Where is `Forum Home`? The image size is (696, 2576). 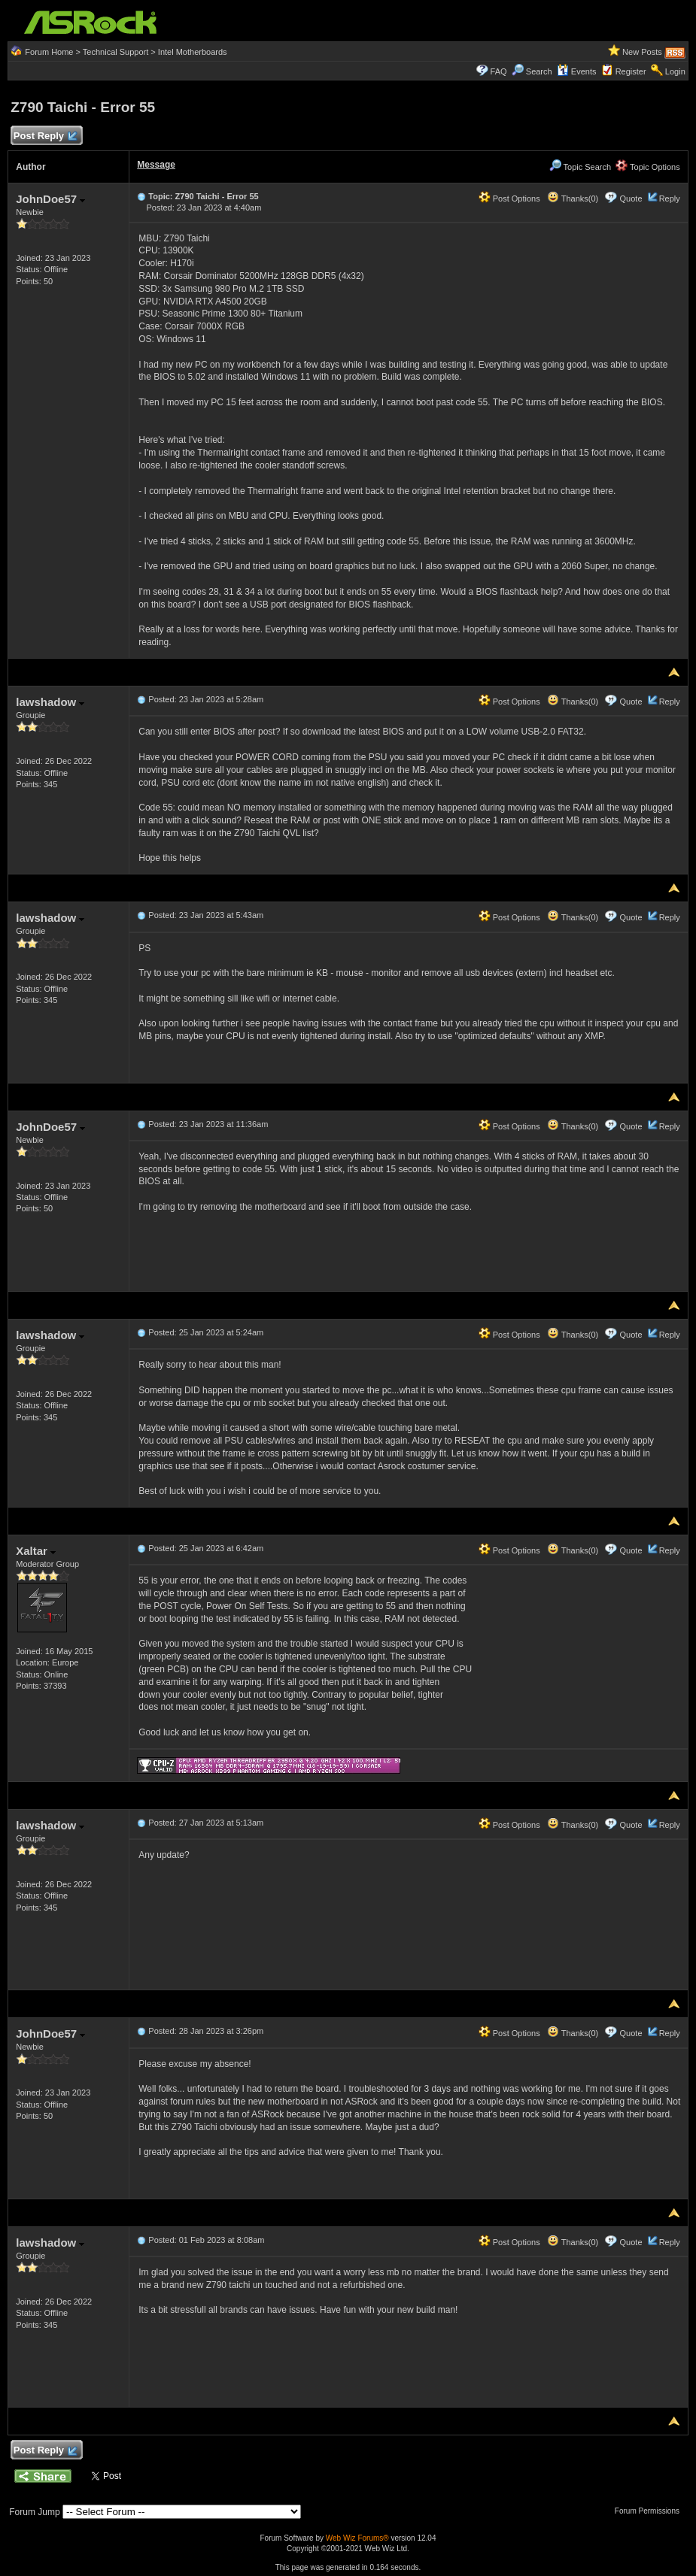
Forum Home is located at coordinates (49, 51).